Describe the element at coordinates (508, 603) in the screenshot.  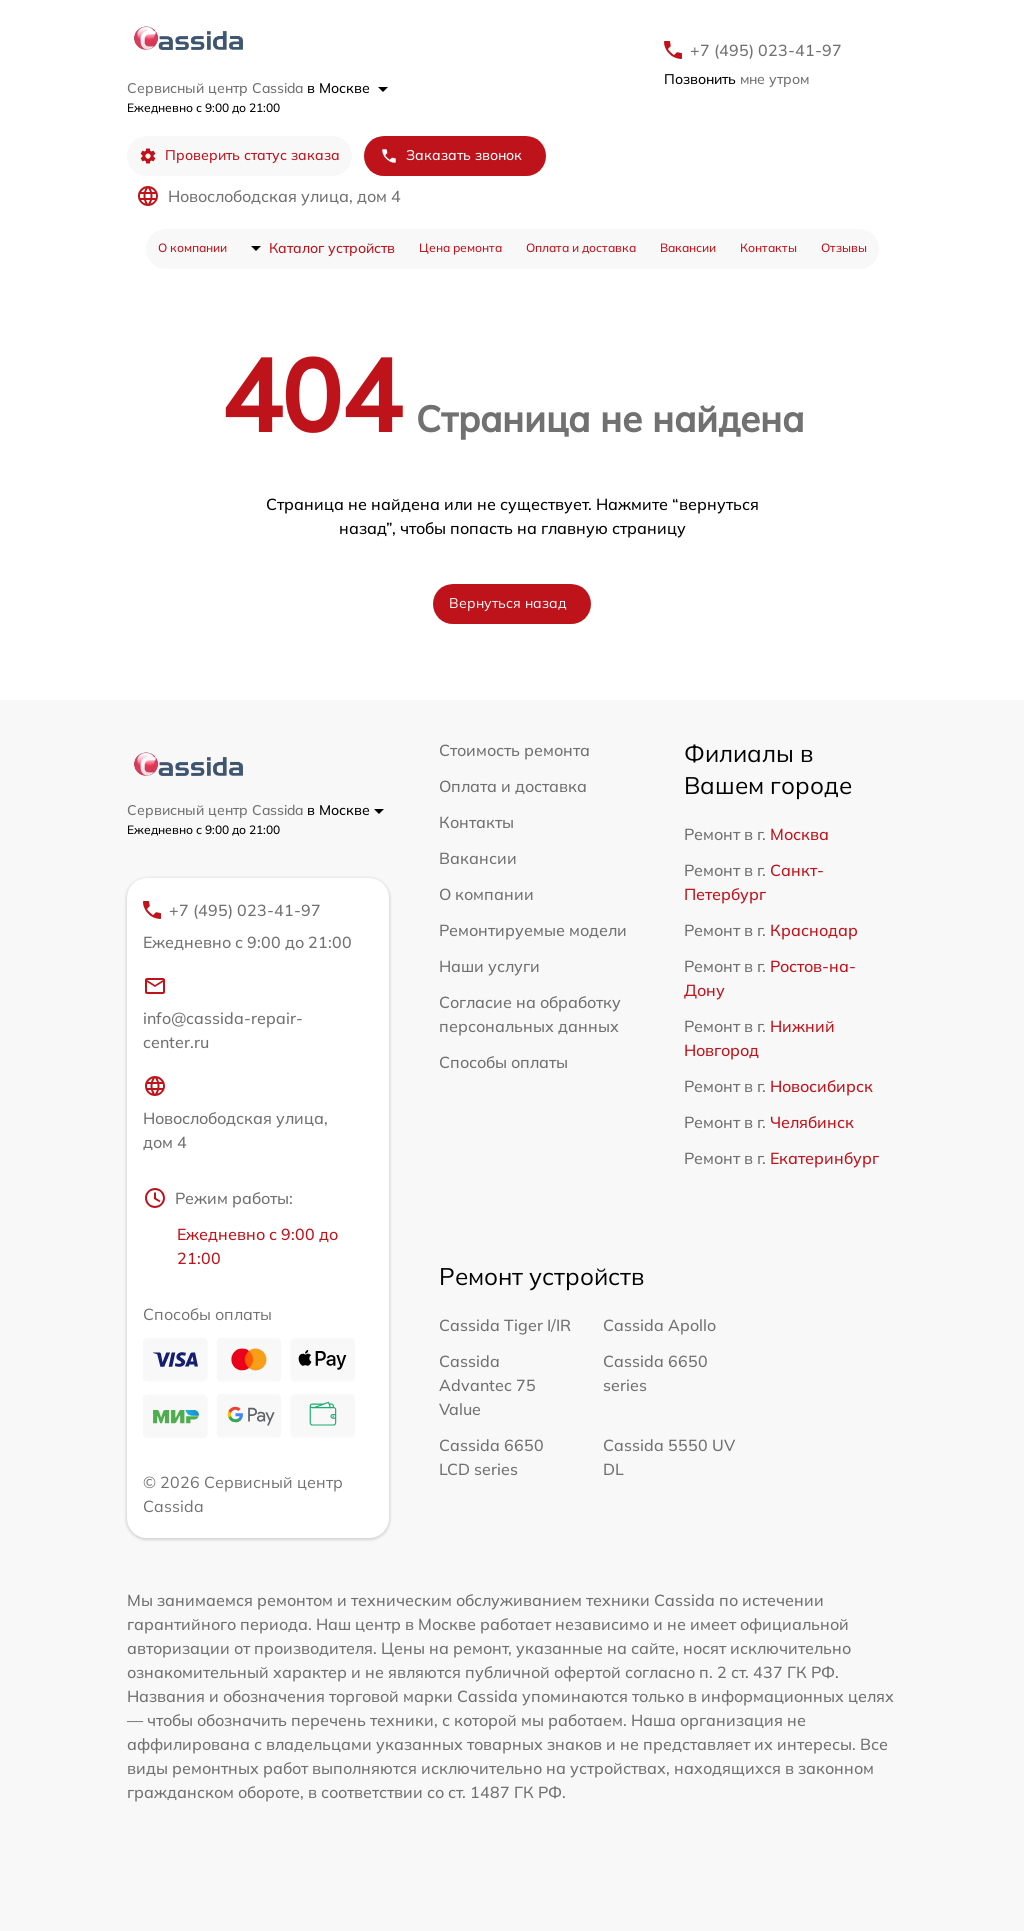
I see `Вернуться назад` at that location.